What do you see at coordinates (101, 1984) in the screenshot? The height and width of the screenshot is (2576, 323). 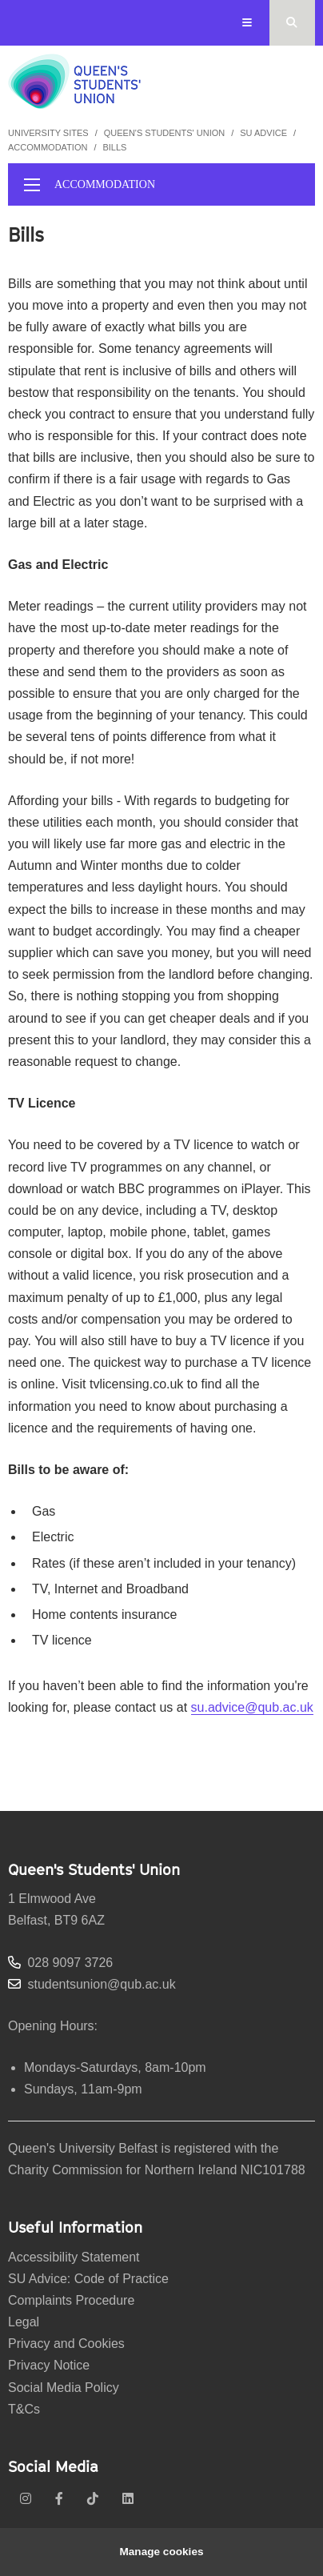 I see `studentsunion@qub.ac.uk` at bounding box center [101, 1984].